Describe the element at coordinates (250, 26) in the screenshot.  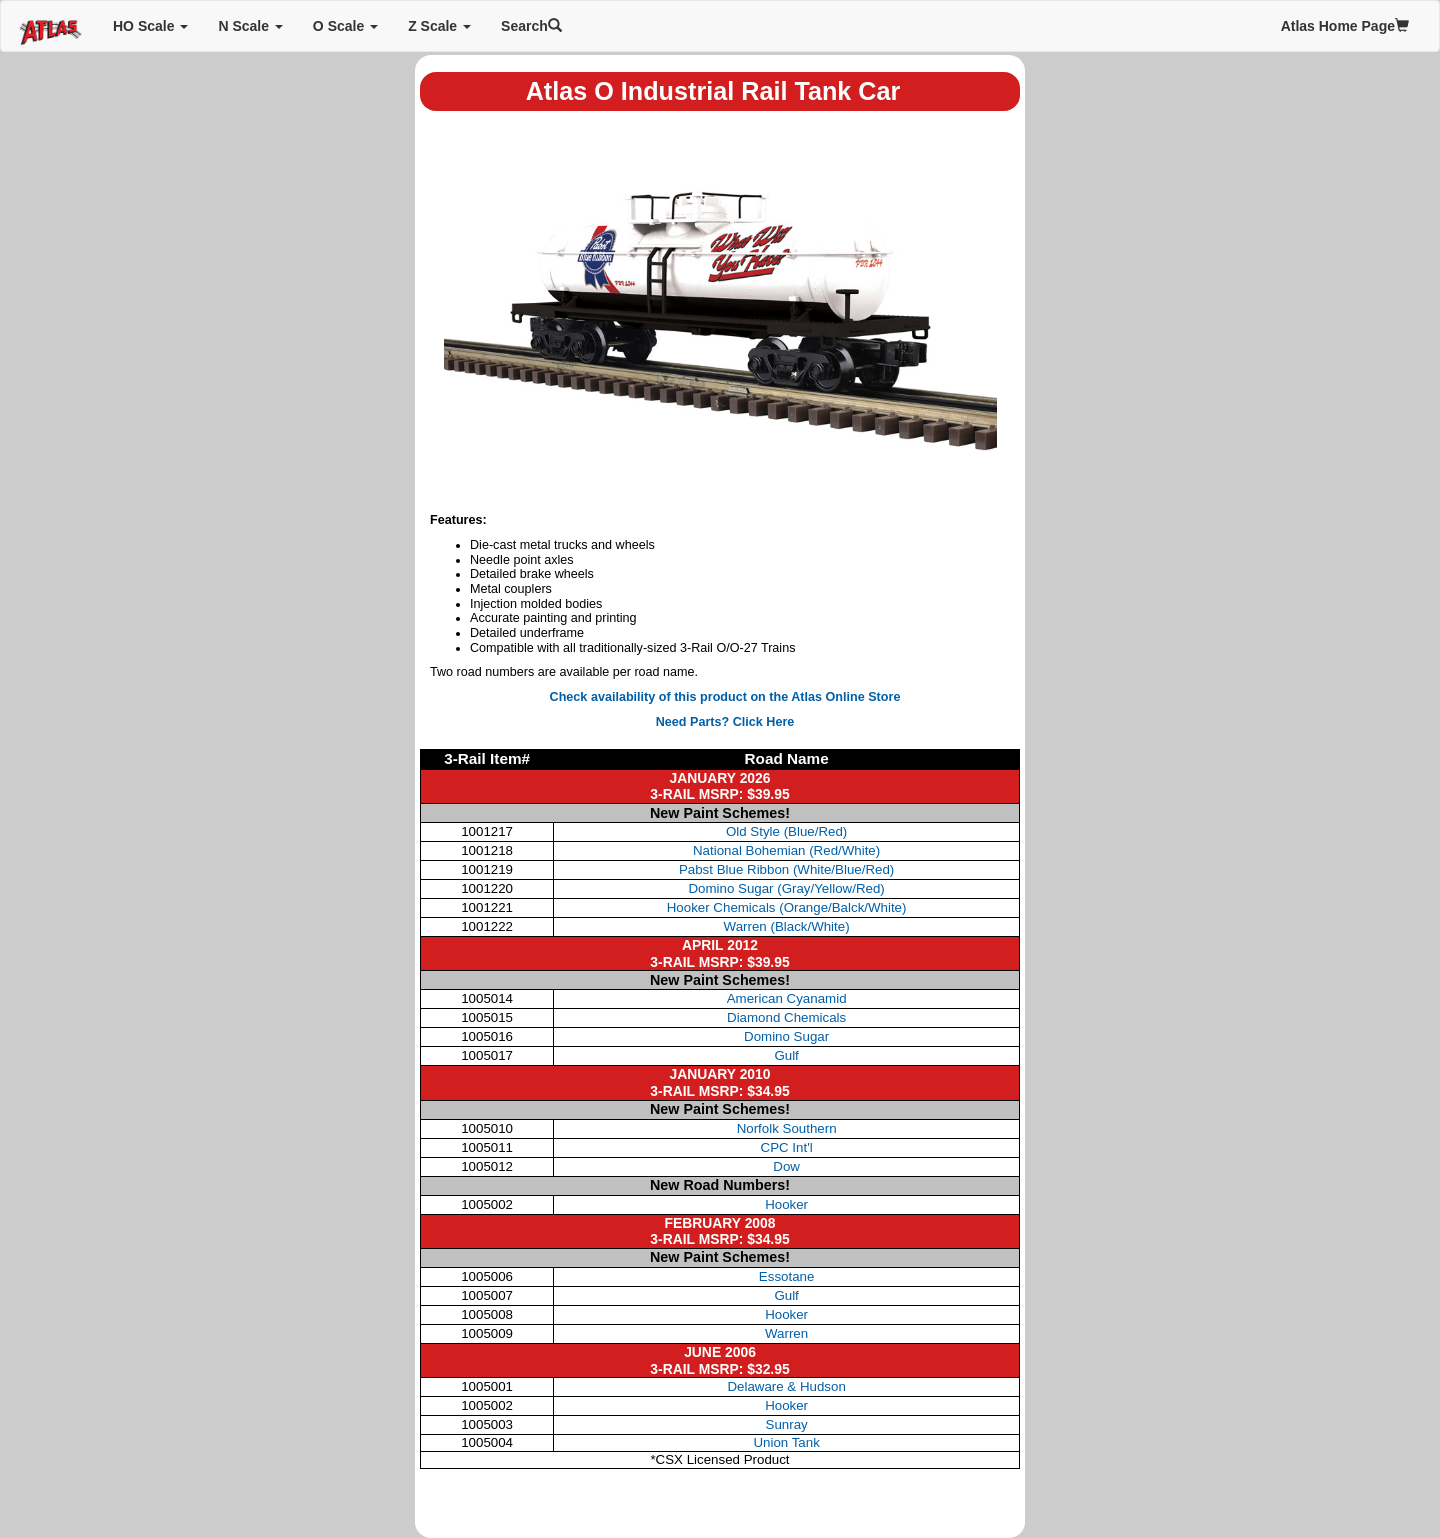
I see `N Scale [button]` at that location.